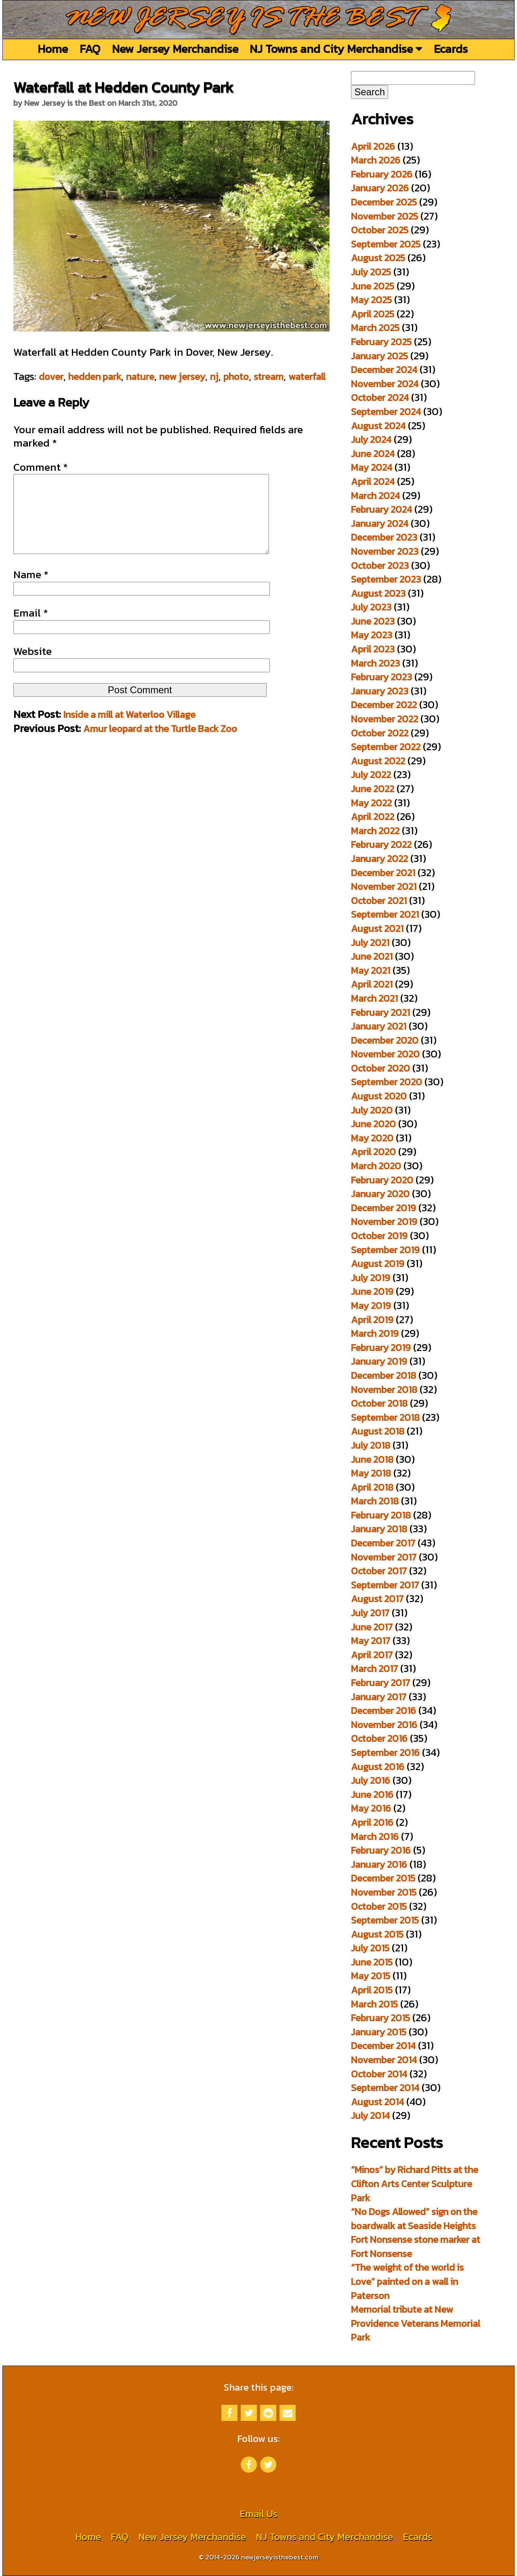 The height and width of the screenshot is (2576, 517). Describe the element at coordinates (380, 1683) in the screenshot. I see `February 2017` at that location.